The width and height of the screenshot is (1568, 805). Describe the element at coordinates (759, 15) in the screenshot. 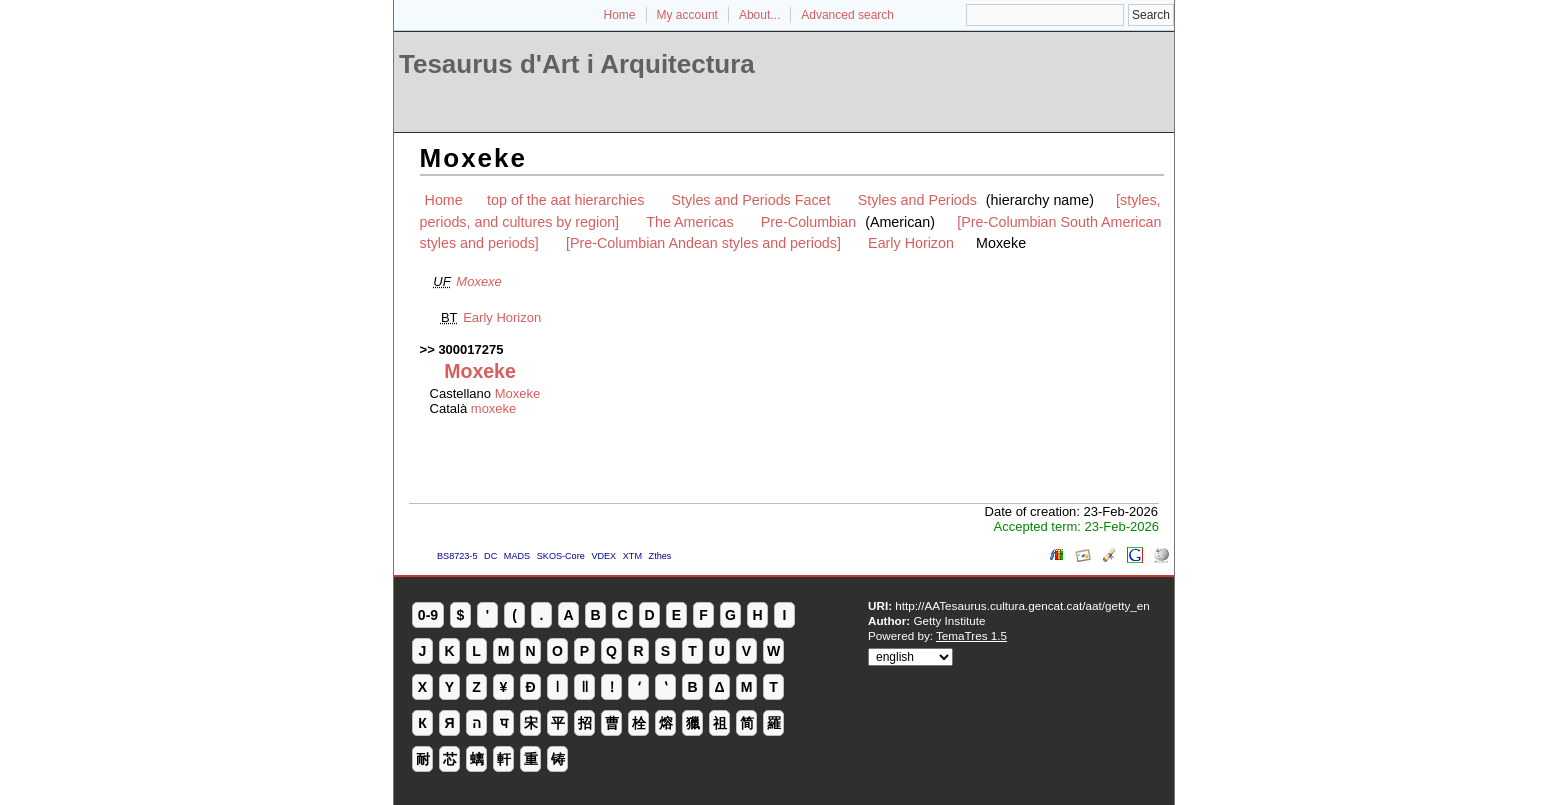

I see `About...` at that location.